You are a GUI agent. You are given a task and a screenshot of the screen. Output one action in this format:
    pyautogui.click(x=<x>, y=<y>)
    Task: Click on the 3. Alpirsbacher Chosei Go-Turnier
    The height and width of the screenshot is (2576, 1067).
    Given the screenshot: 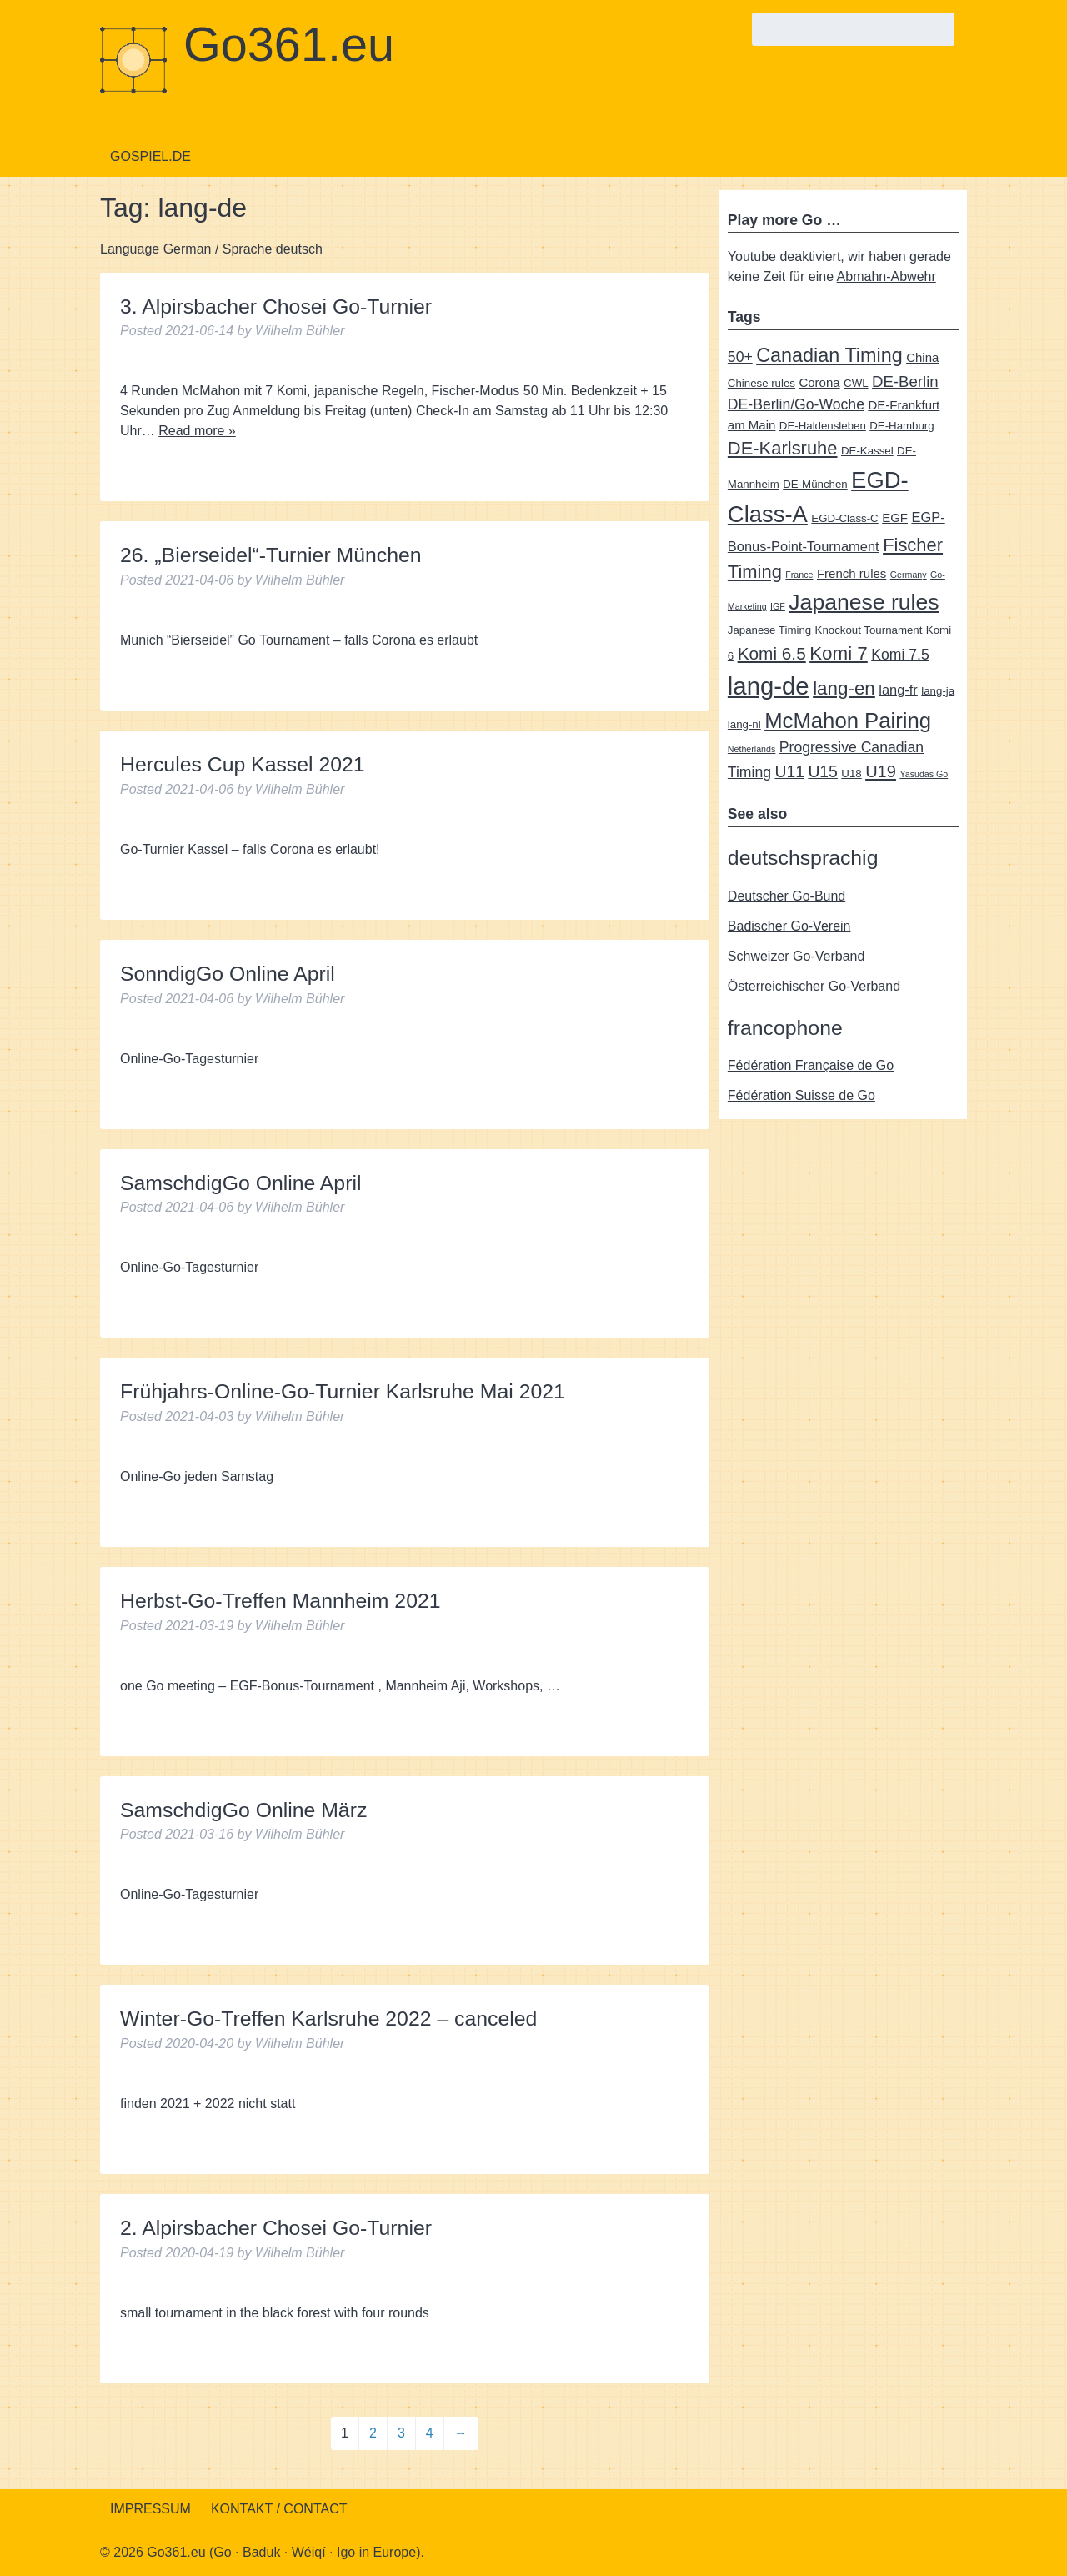 What is the action you would take?
    pyautogui.click(x=276, y=306)
    